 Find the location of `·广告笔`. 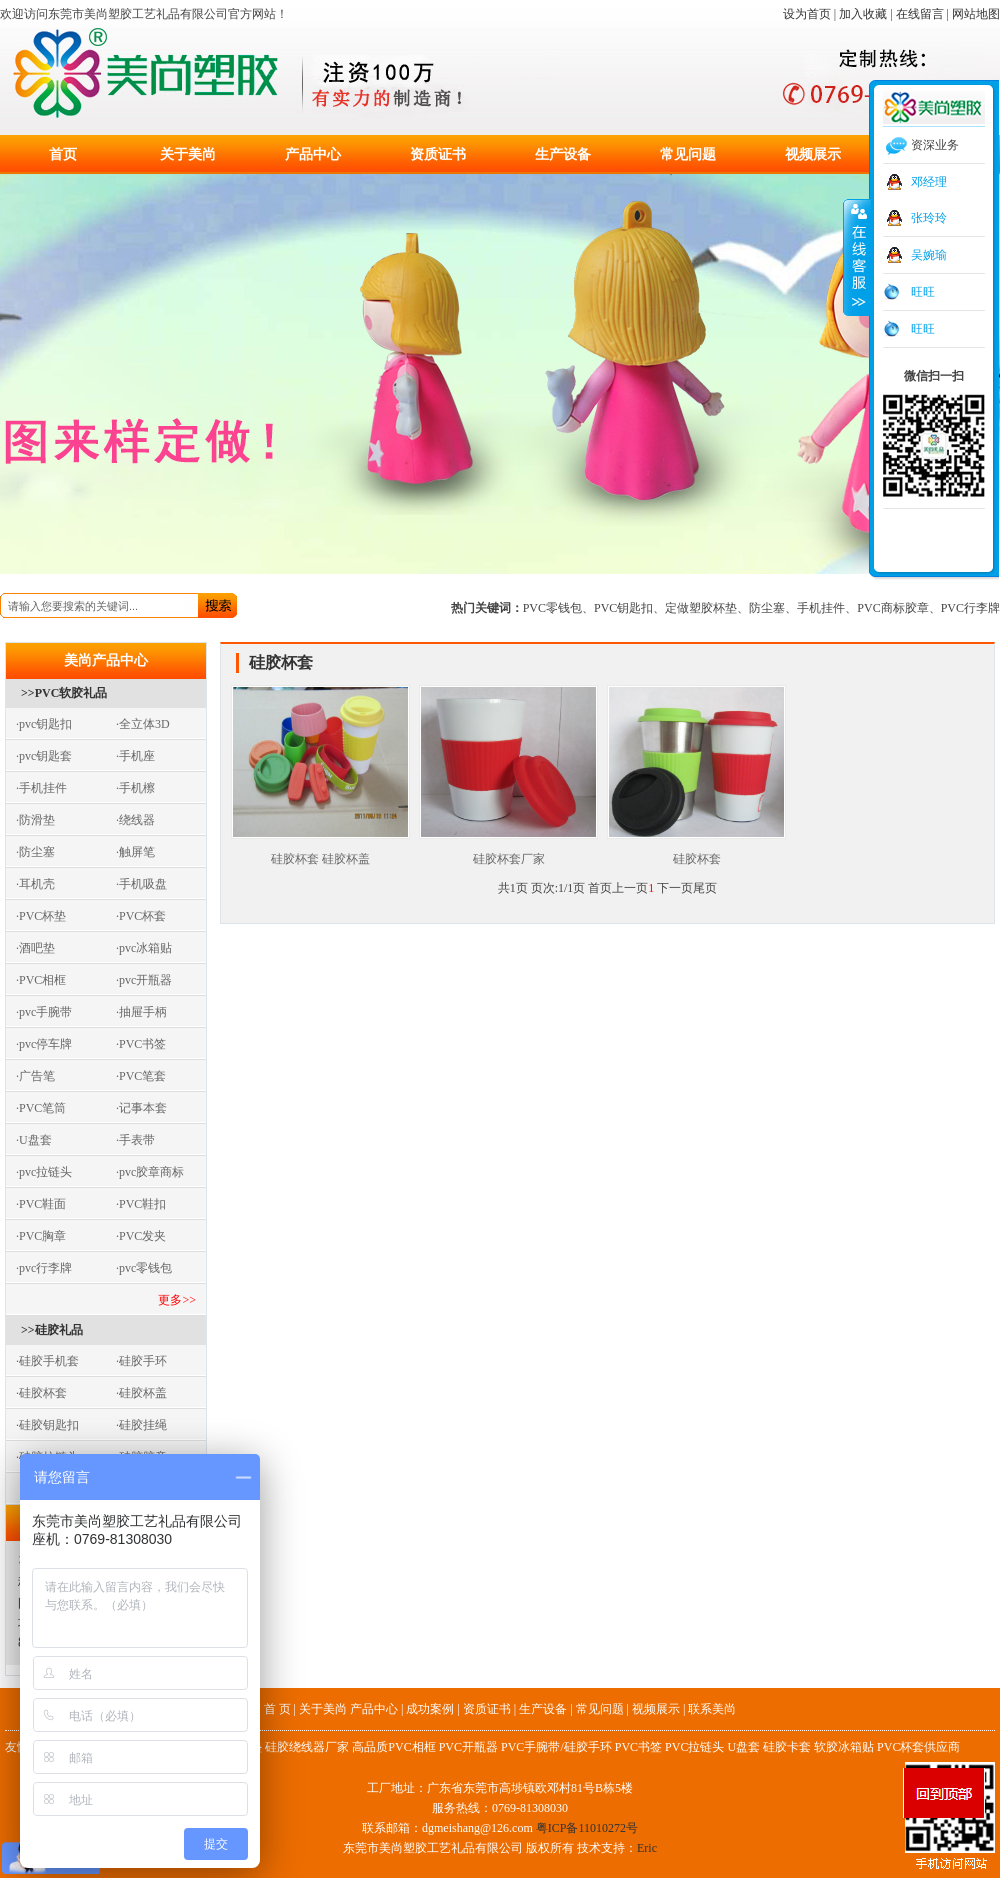

·广告笔 is located at coordinates (35, 1076).